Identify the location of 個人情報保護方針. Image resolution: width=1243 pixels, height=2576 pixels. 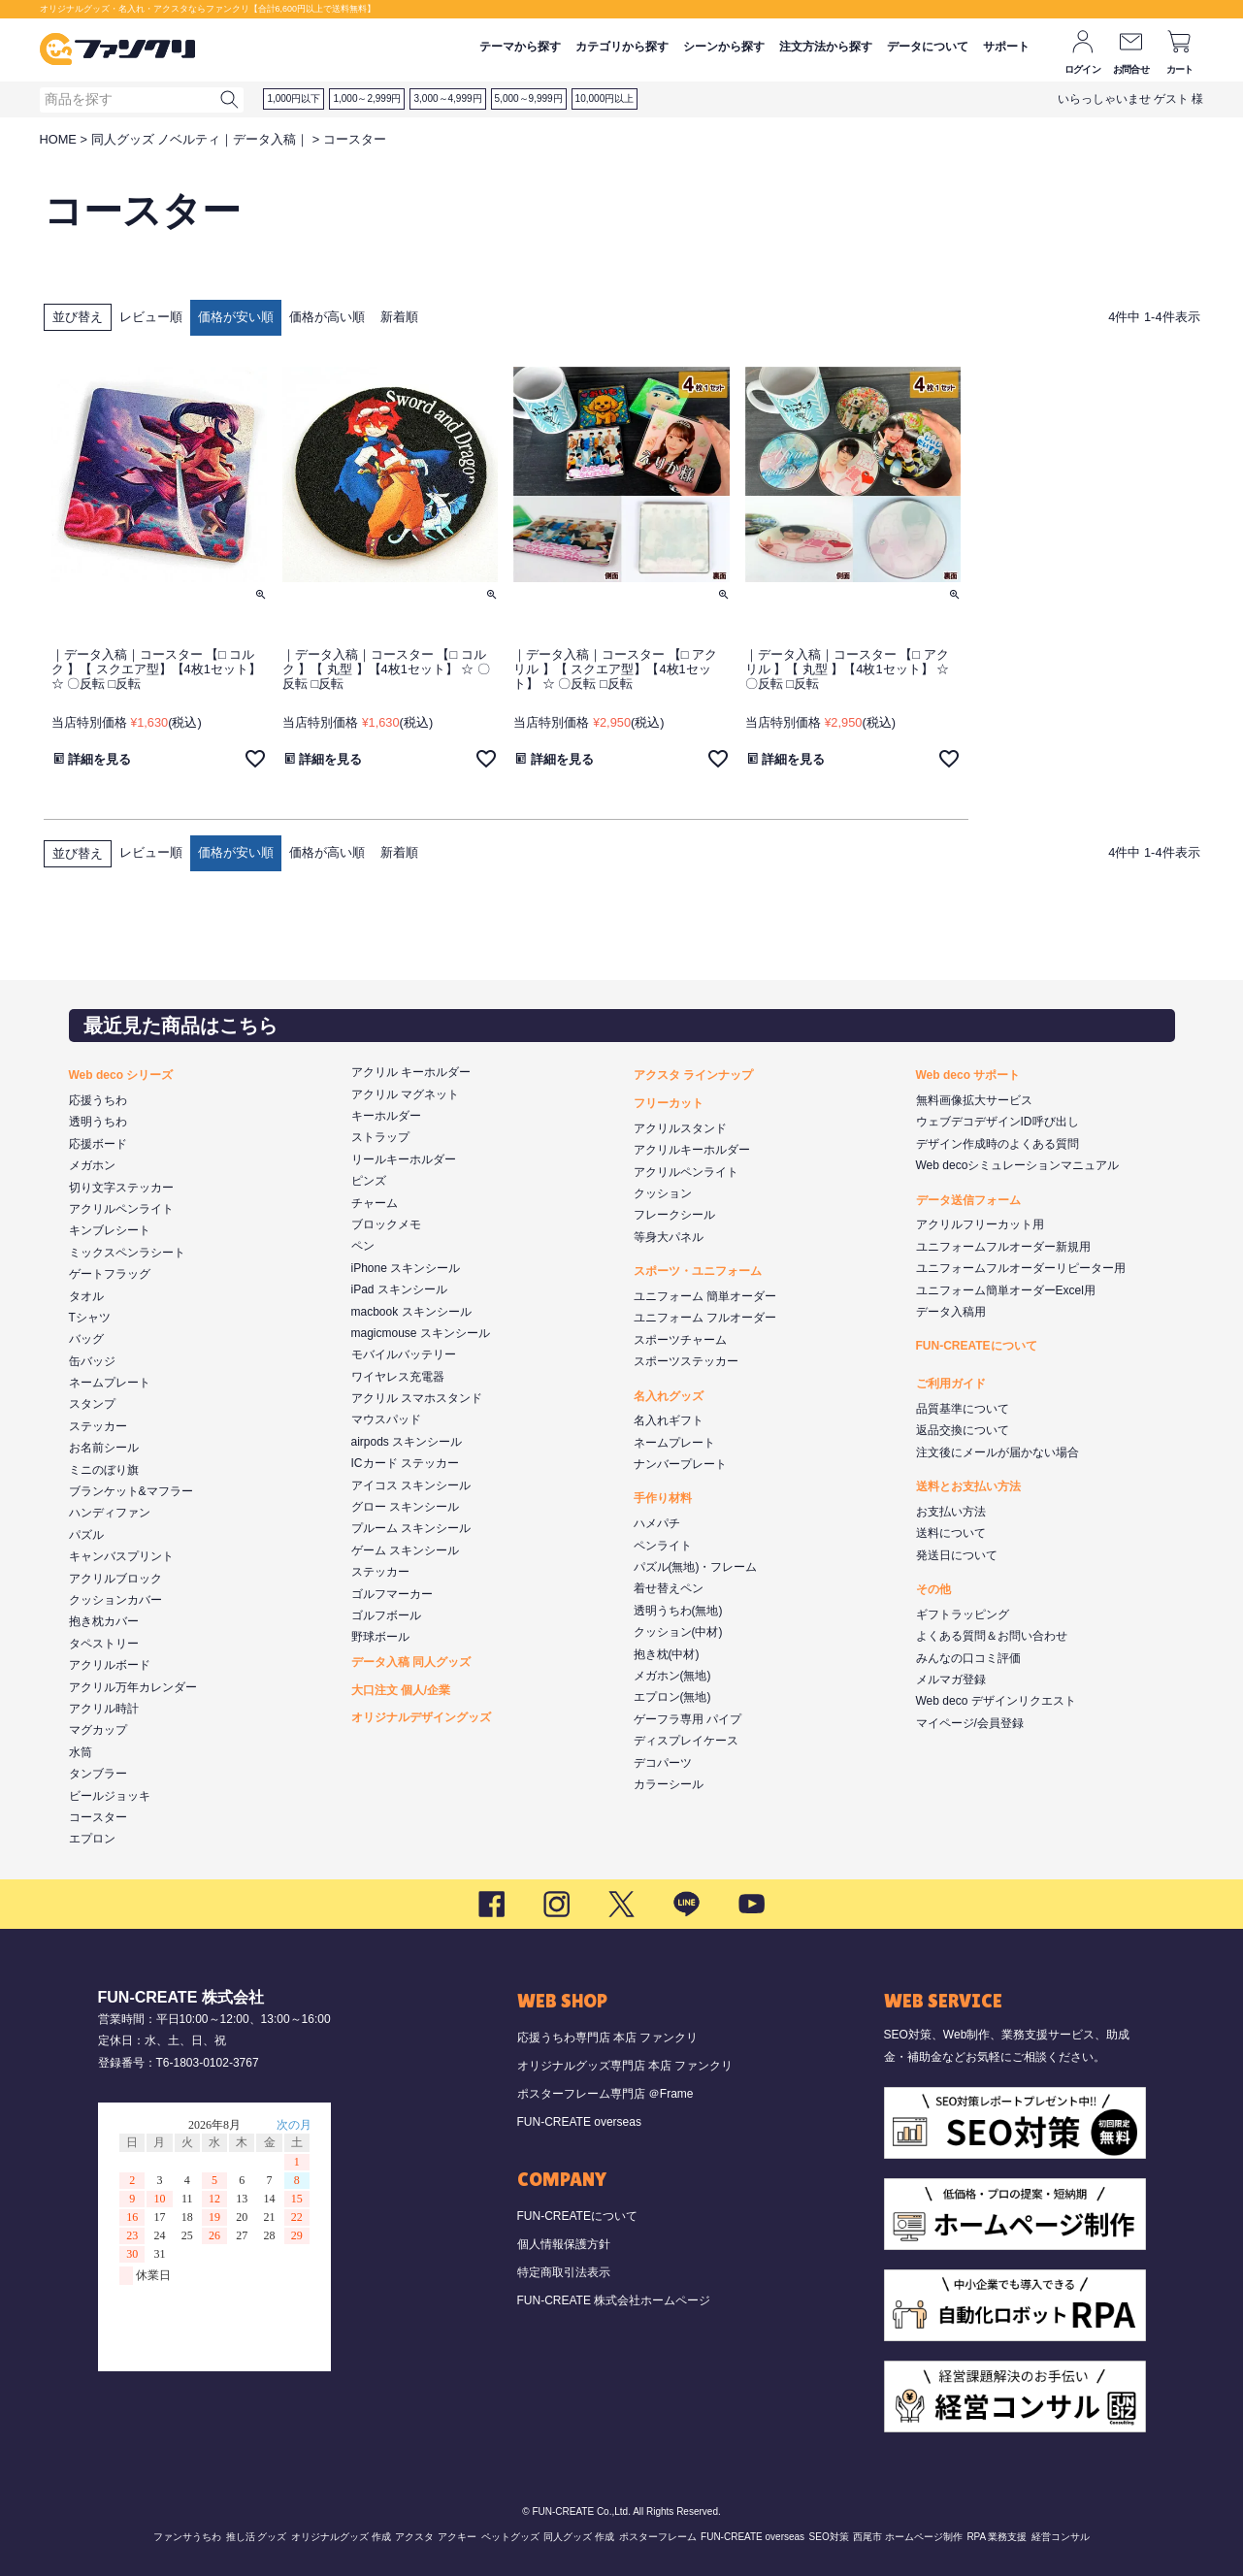
(563, 2244).